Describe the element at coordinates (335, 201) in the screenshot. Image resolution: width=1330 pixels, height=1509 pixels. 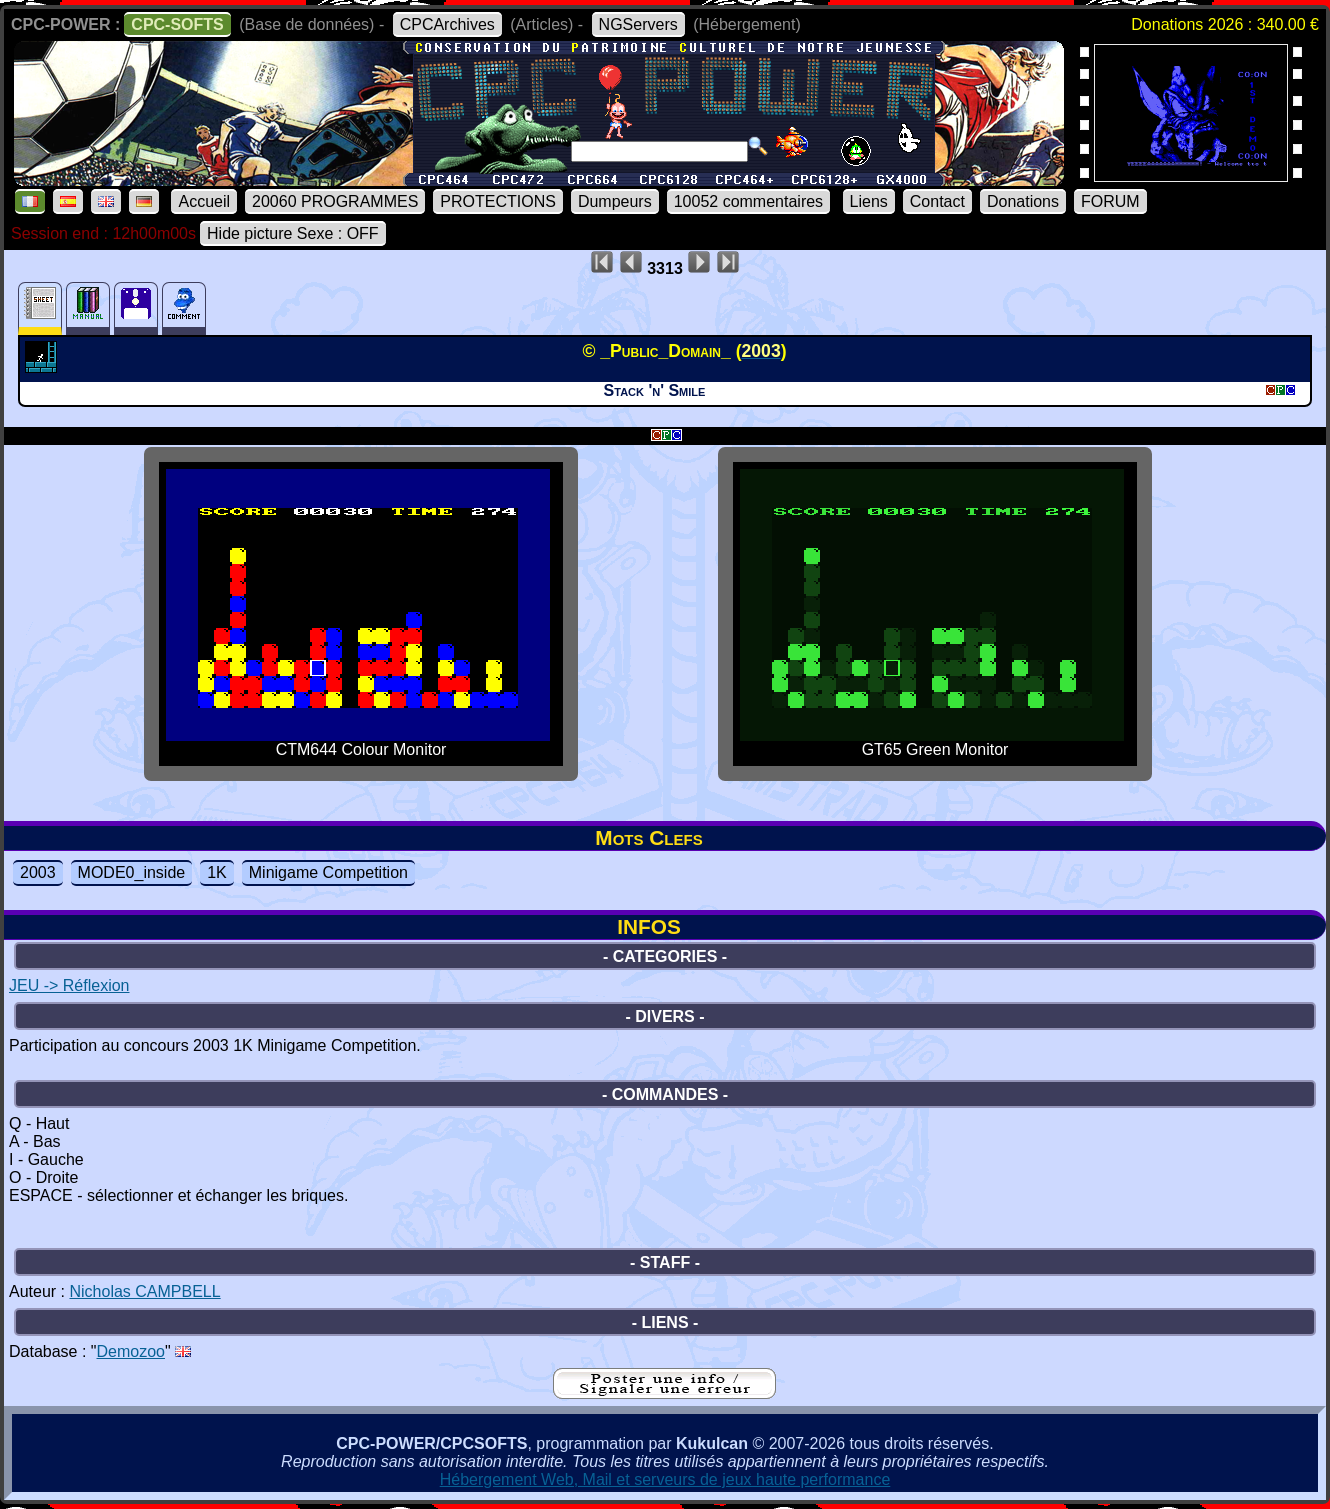
I see `20060 PROGRAMMES` at that location.